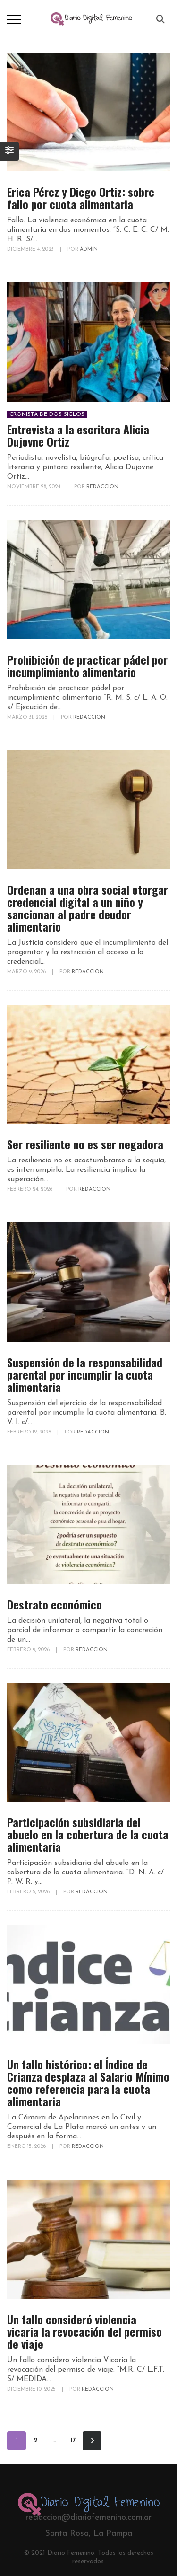 Image resolution: width=177 pixels, height=2576 pixels. Describe the element at coordinates (29, 1432) in the screenshot. I see `febrero 12, 2026` at that location.